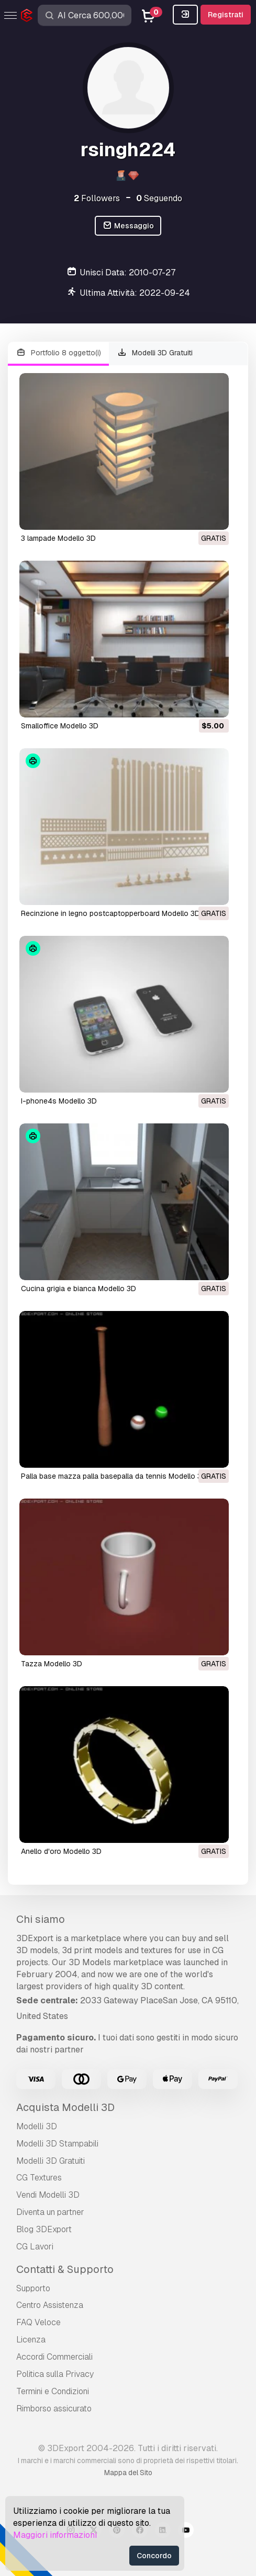 This screenshot has height=2576, width=256. I want to click on palla base mazza palla basepalla da tennis Modello 3D, so click(114, 1476).